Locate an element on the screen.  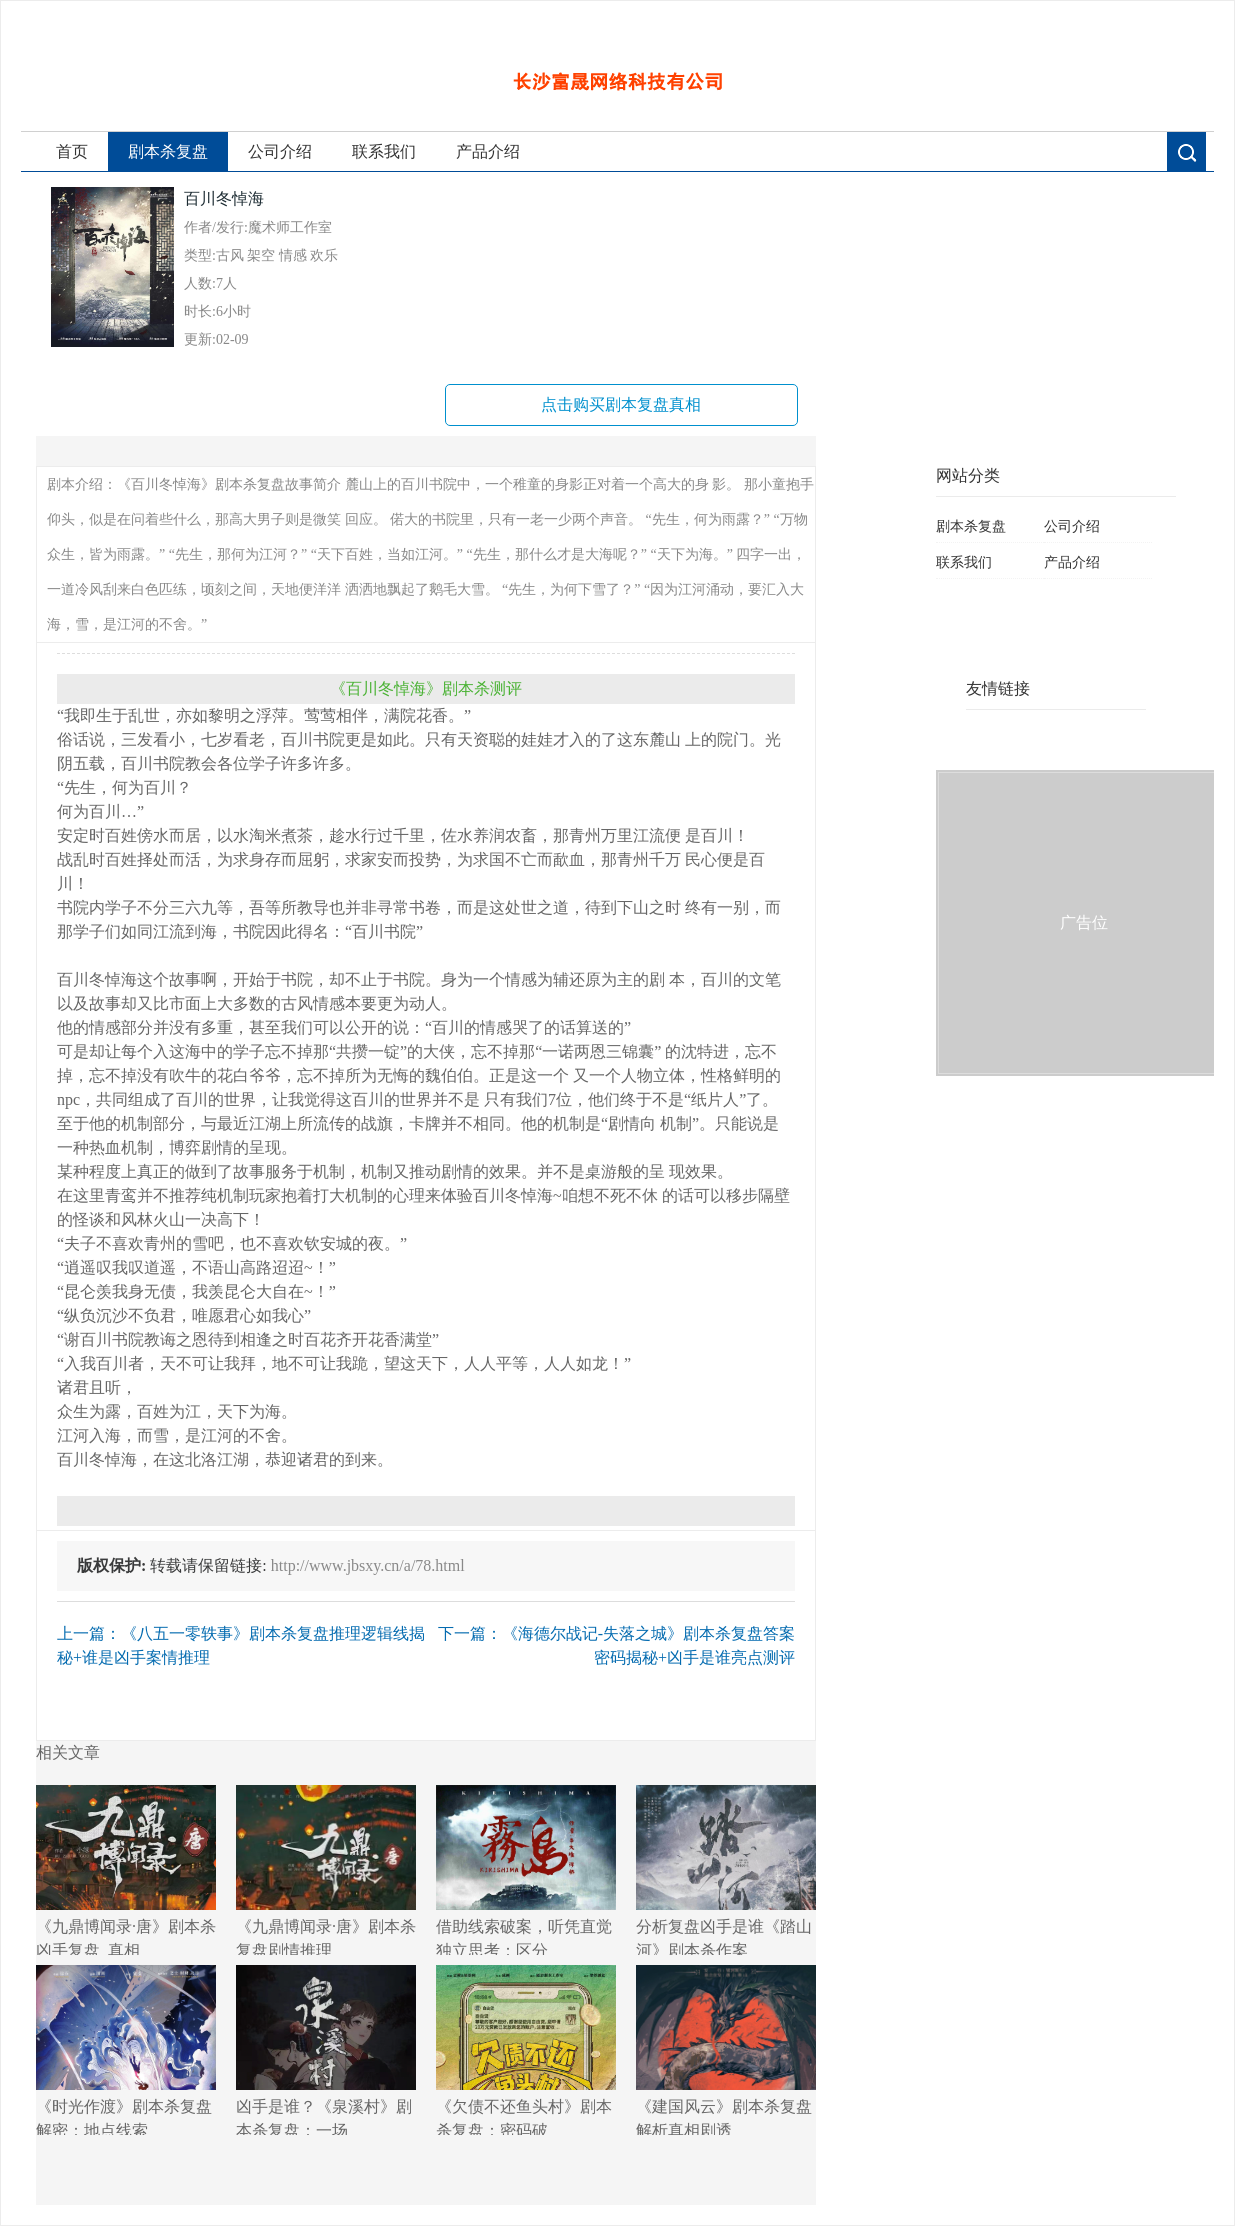
产品介绍 is located at coordinates (488, 151).